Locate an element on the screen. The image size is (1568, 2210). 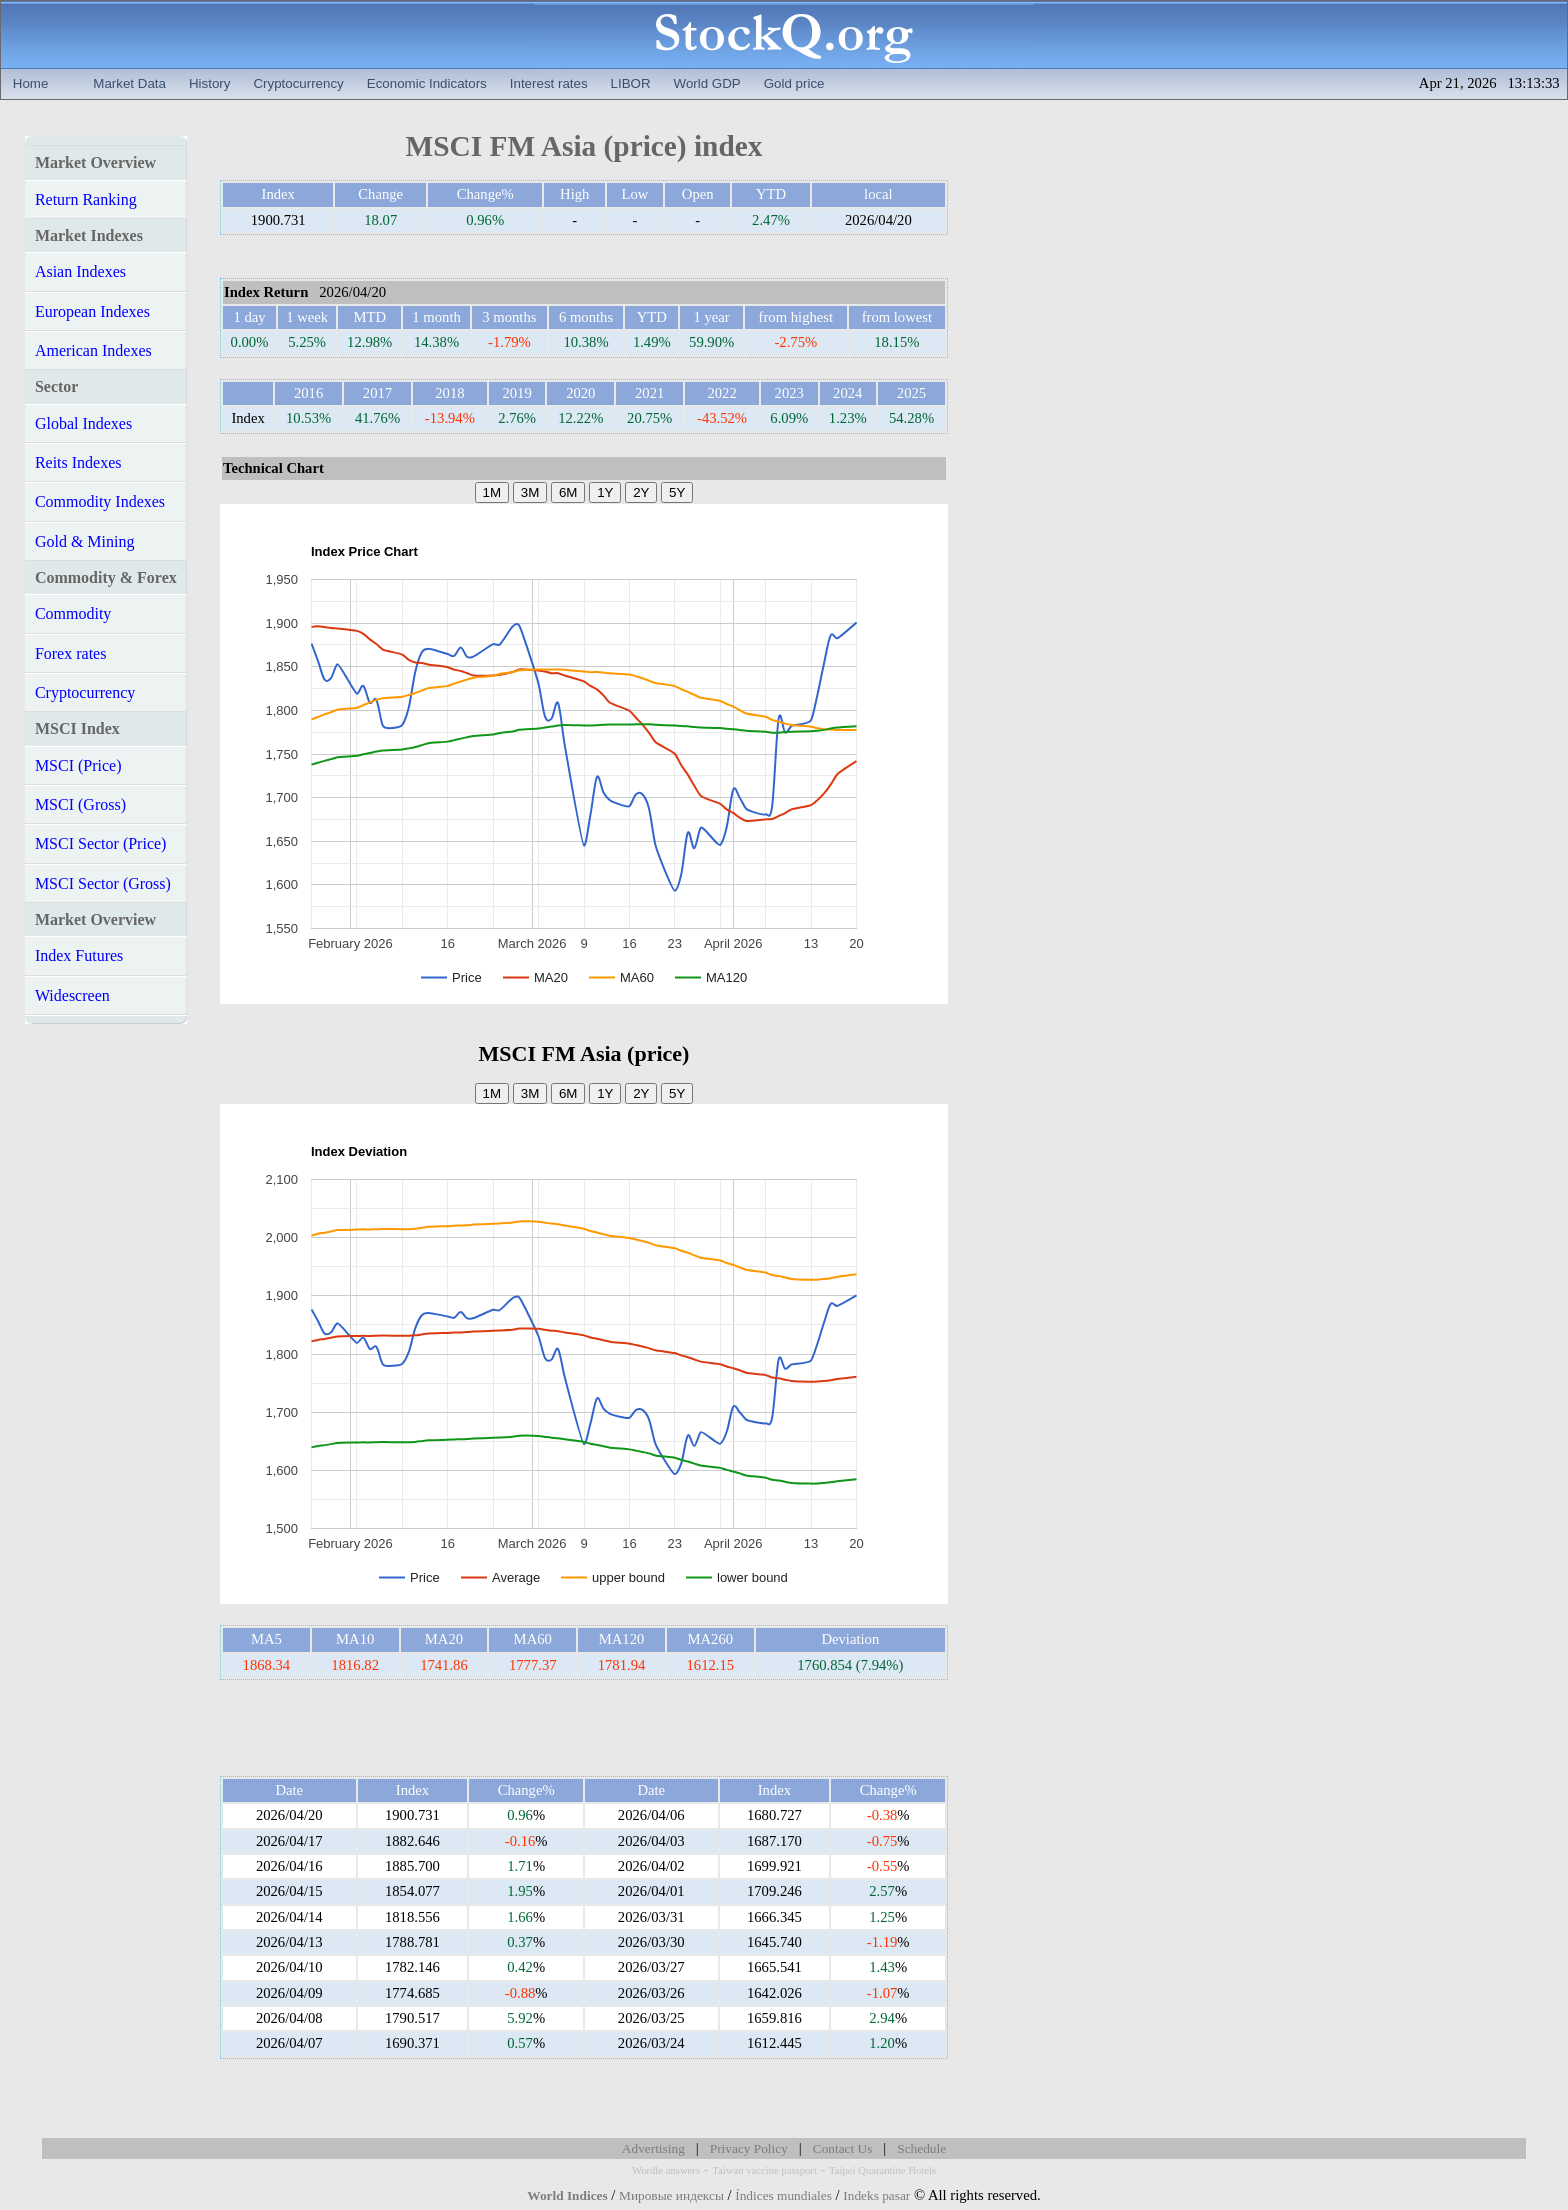
Economic Indicators is located at coordinates (427, 83).